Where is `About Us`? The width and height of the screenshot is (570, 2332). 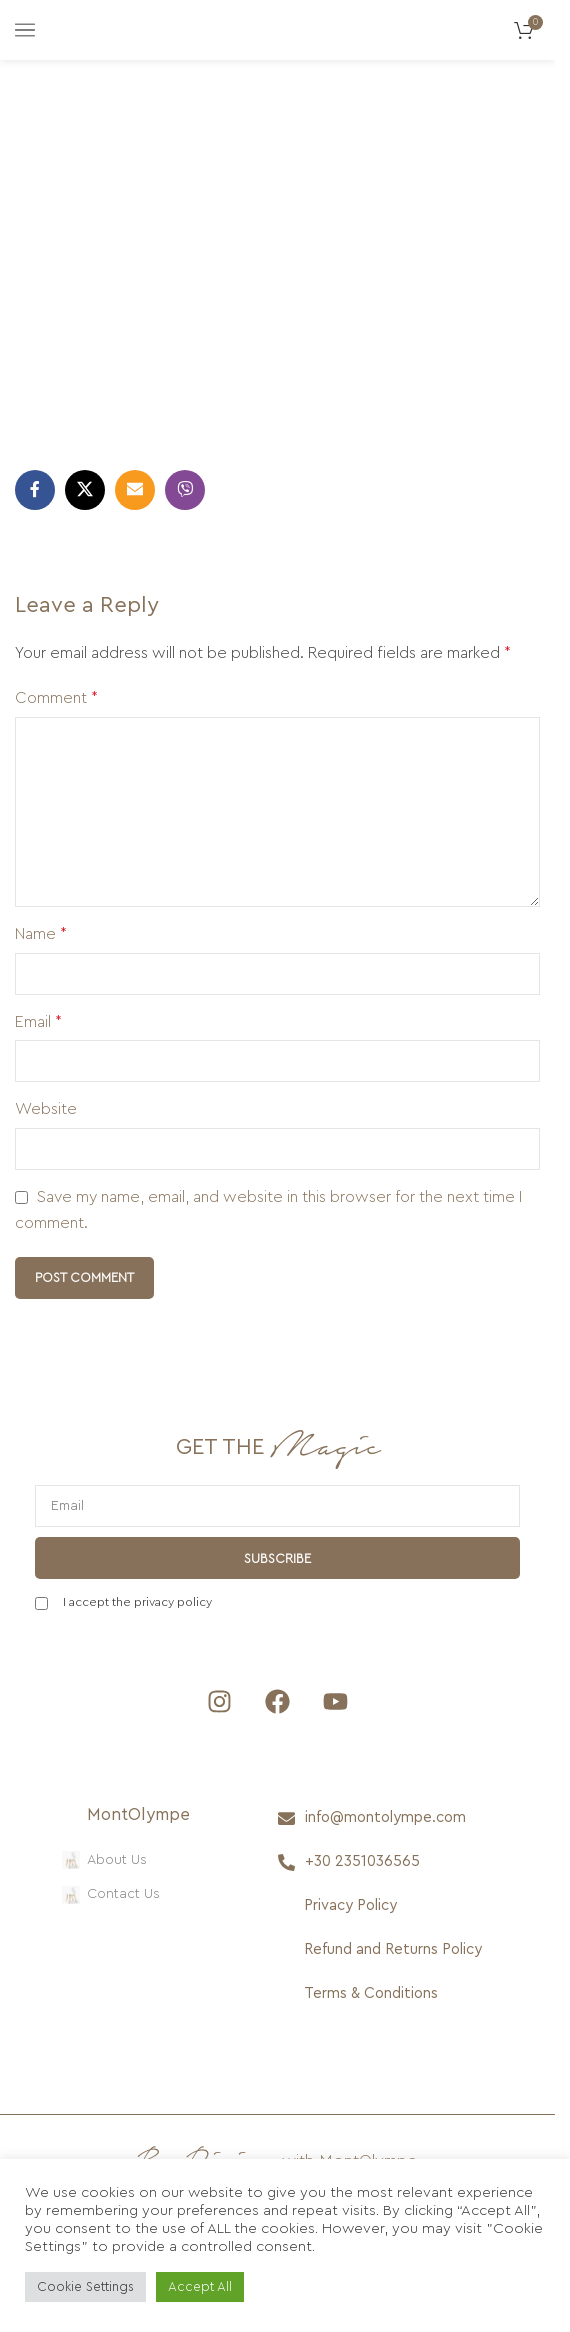
About Us is located at coordinates (104, 1860).